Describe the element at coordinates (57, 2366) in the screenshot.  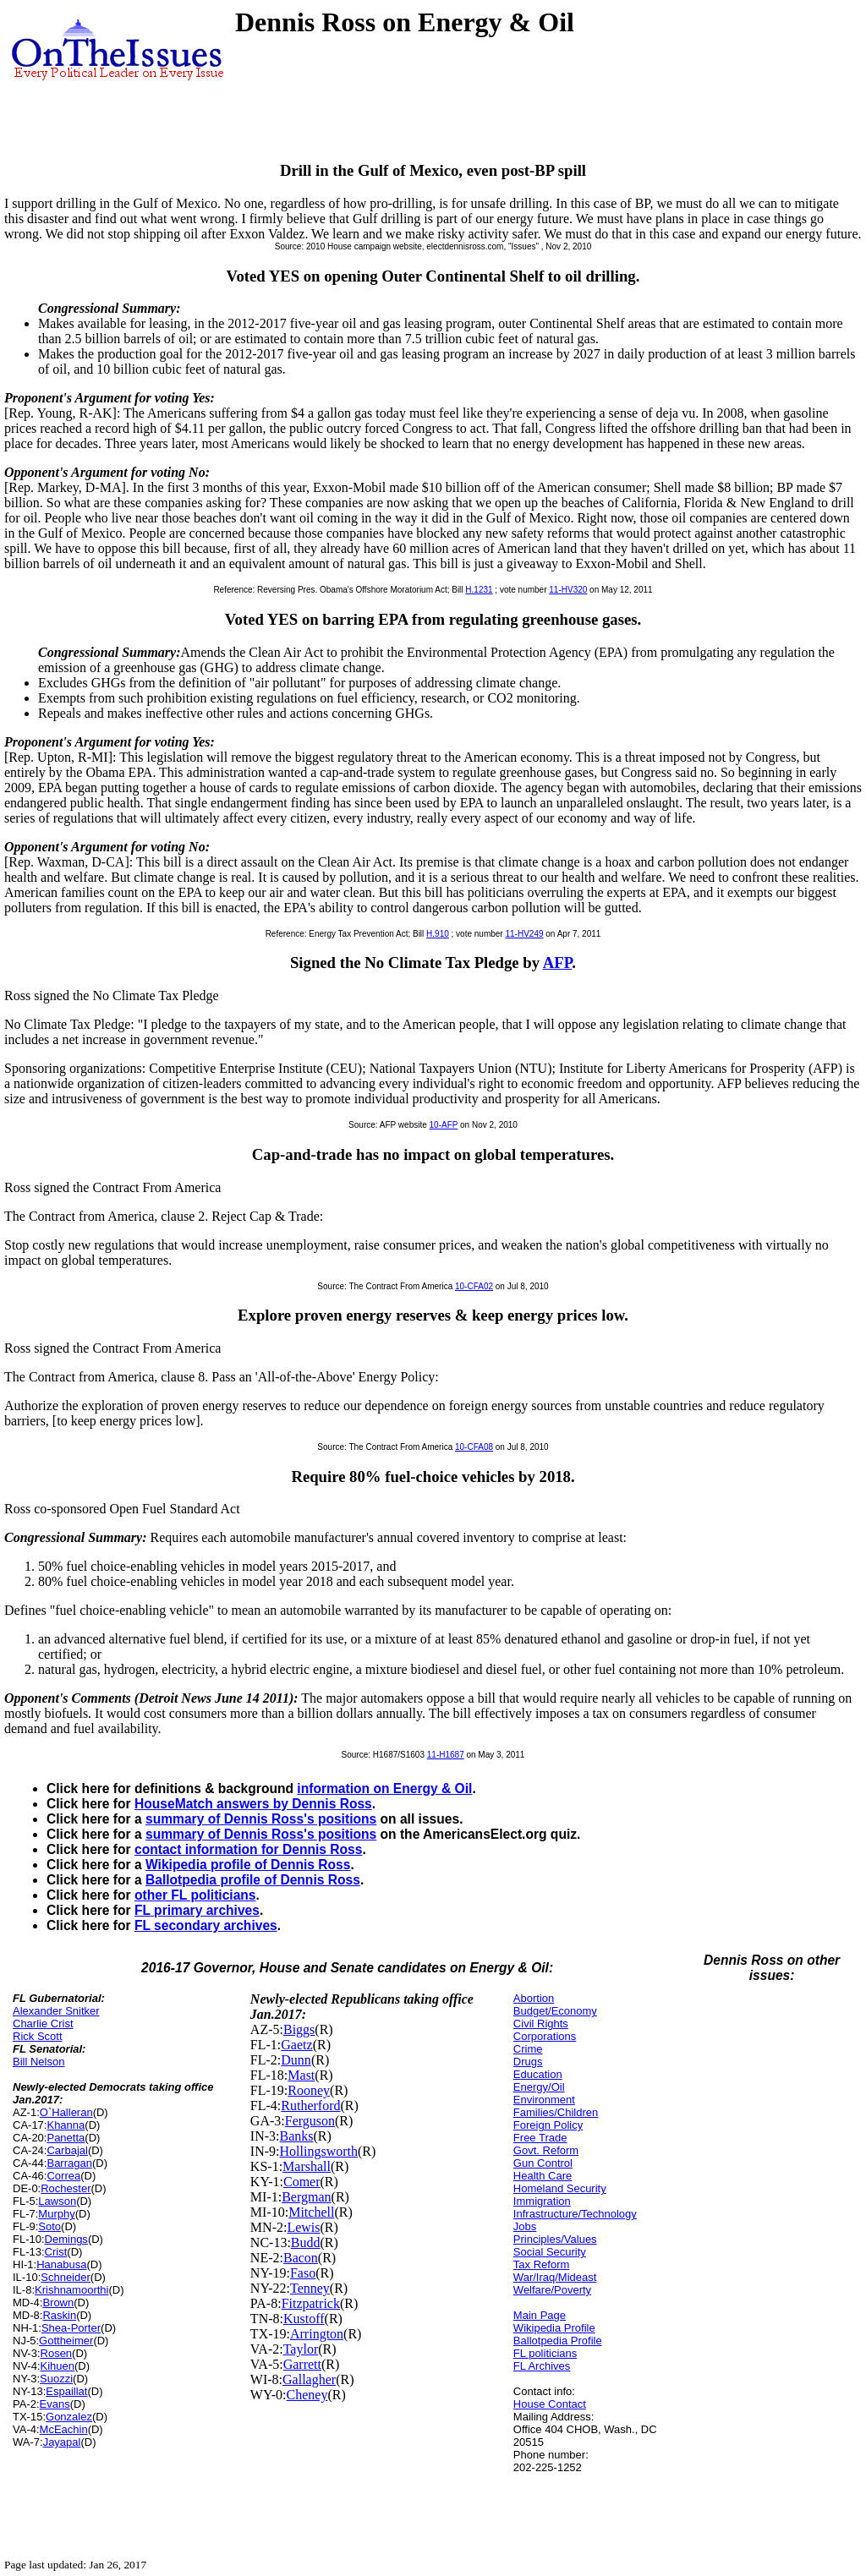
I see `Kihuen` at that location.